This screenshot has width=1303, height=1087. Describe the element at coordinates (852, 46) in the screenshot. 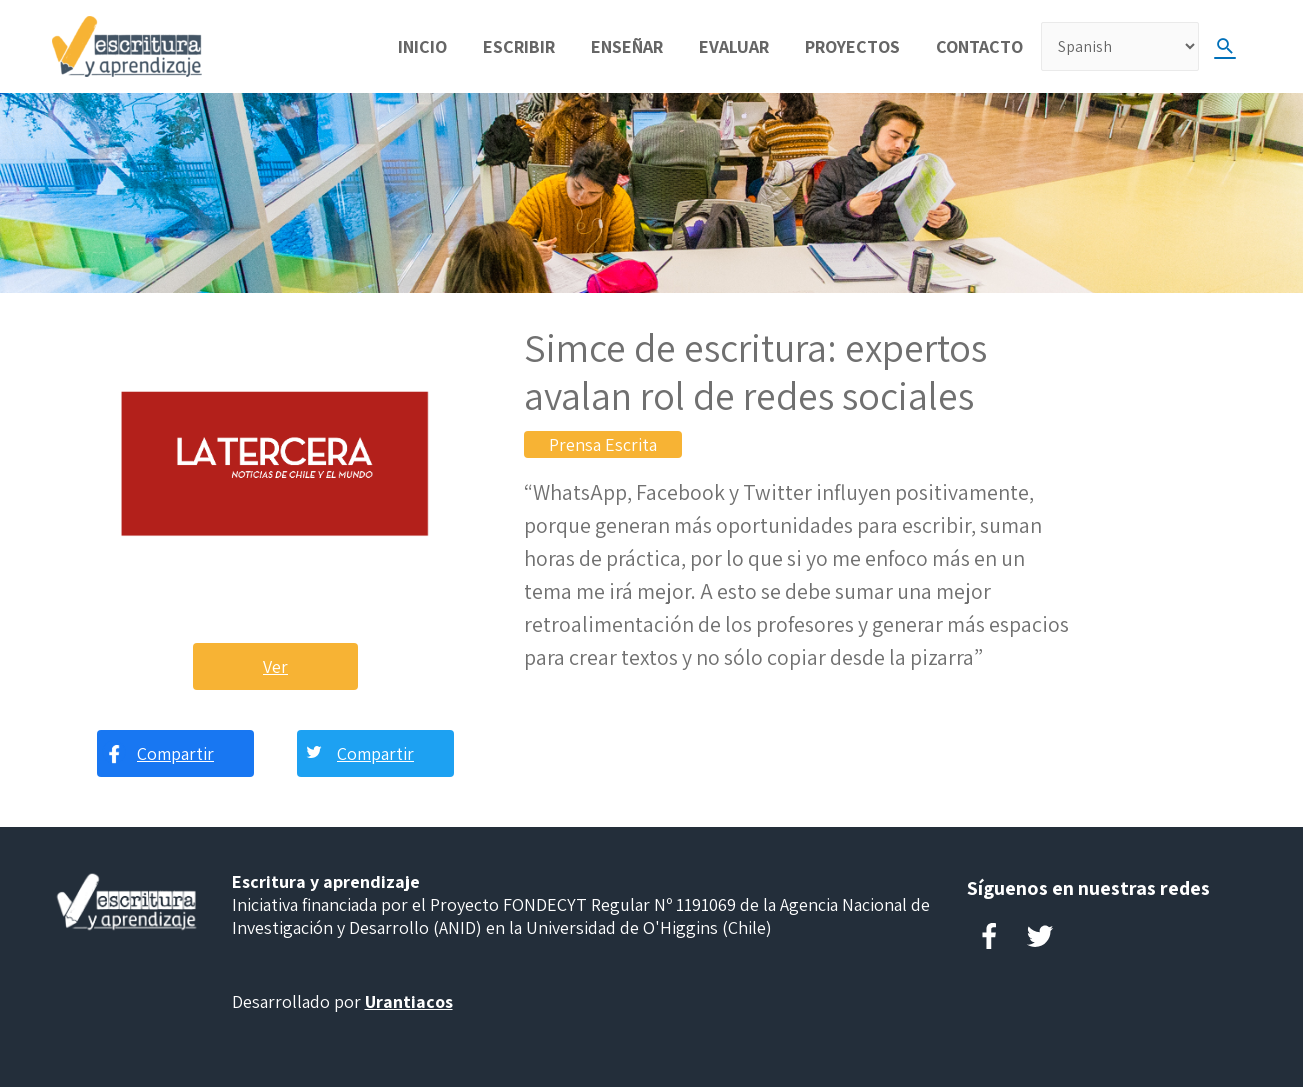

I see `Proyectos` at that location.